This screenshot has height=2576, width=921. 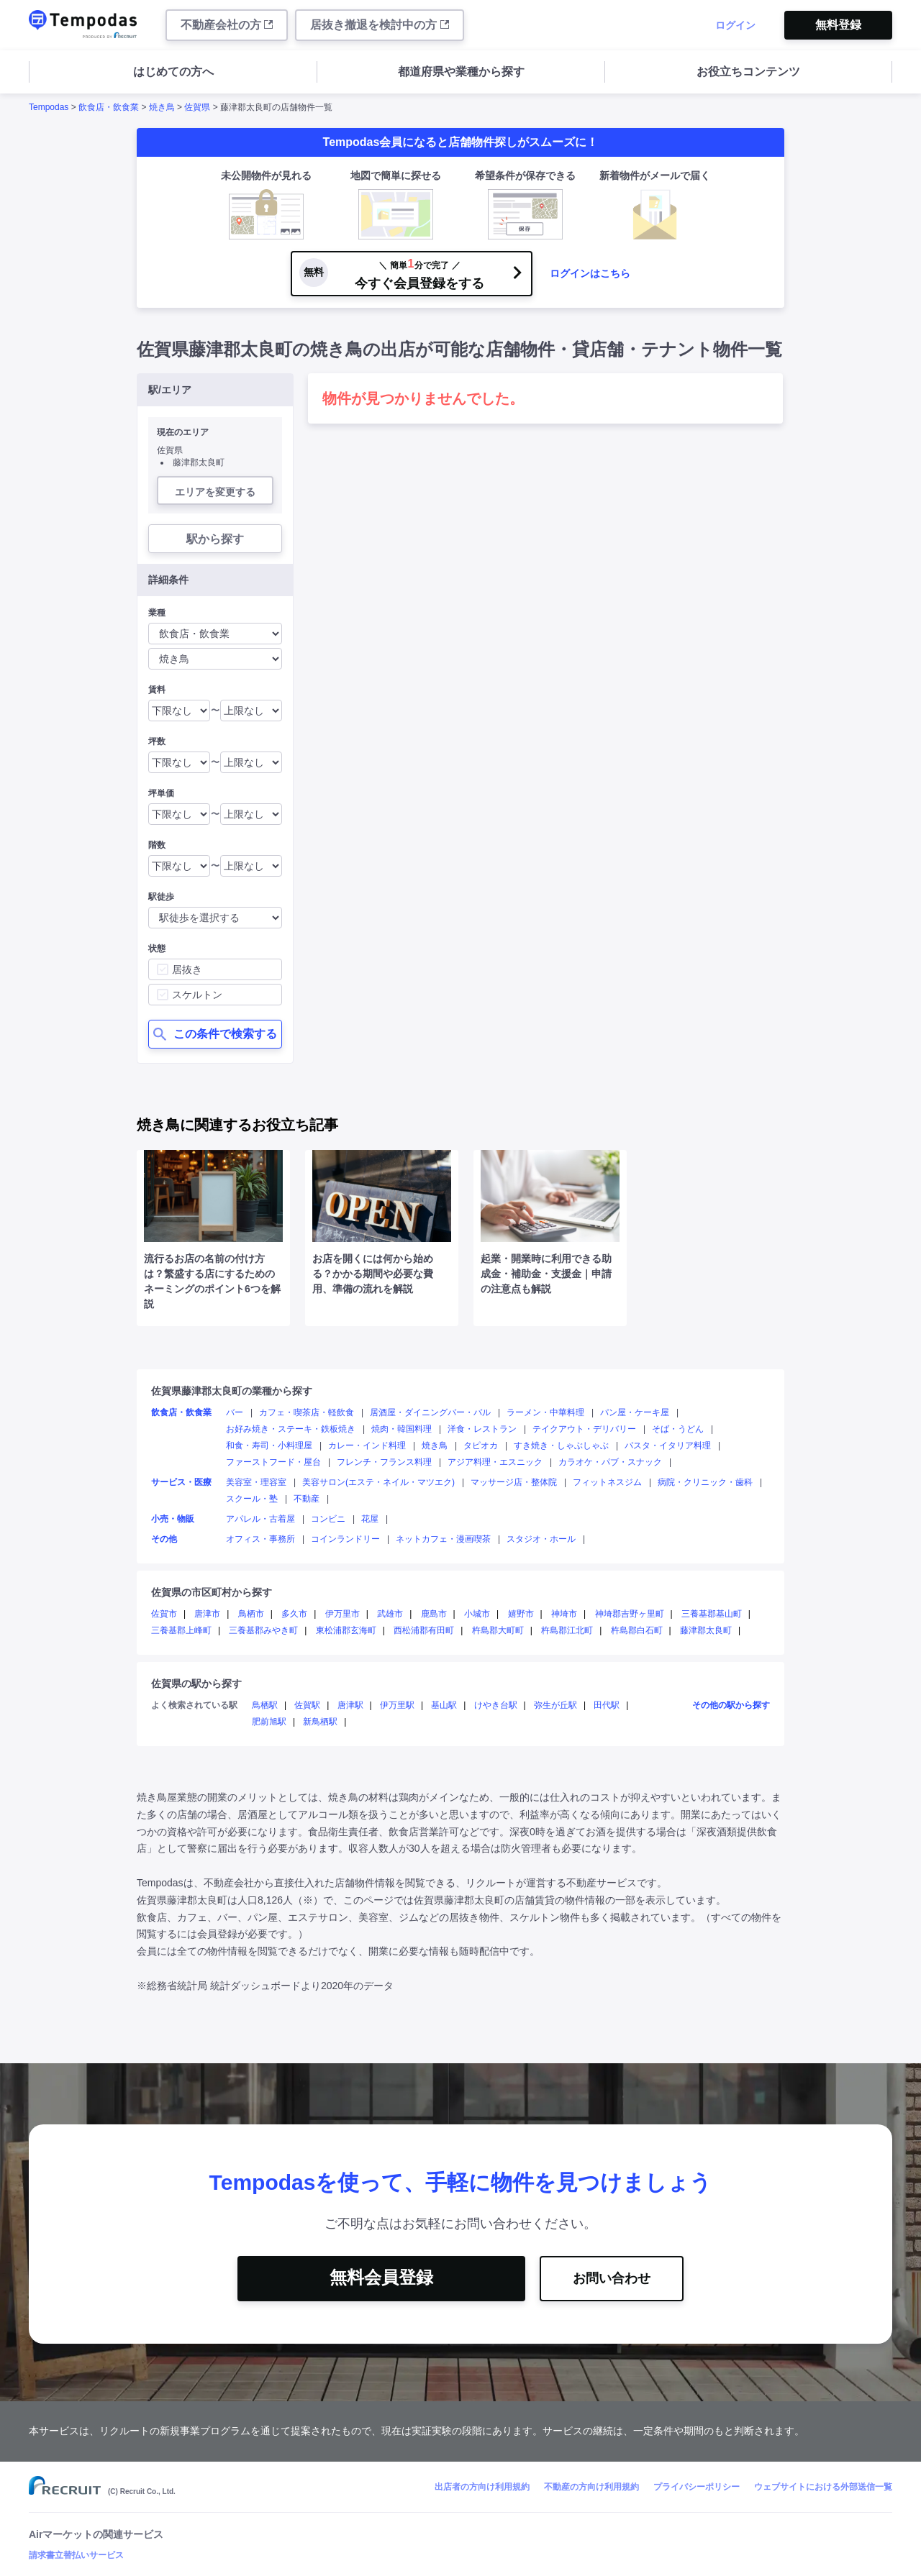 I want to click on コインランドリー, so click(x=345, y=1539).